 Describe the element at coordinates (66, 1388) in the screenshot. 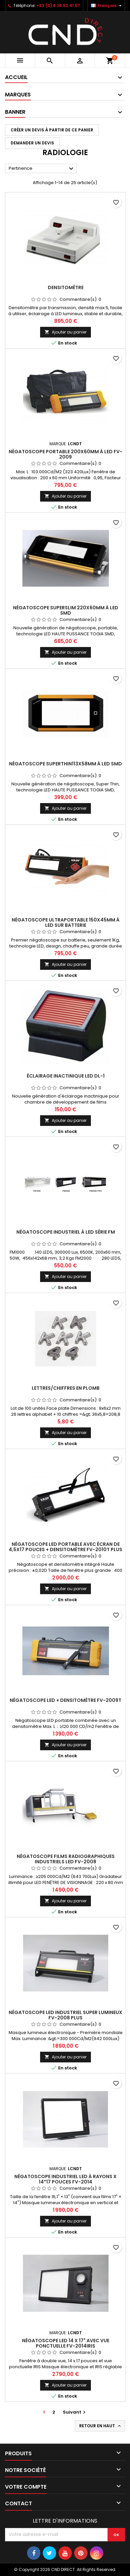

I see `Lettres/Chiffres en plomb` at that location.